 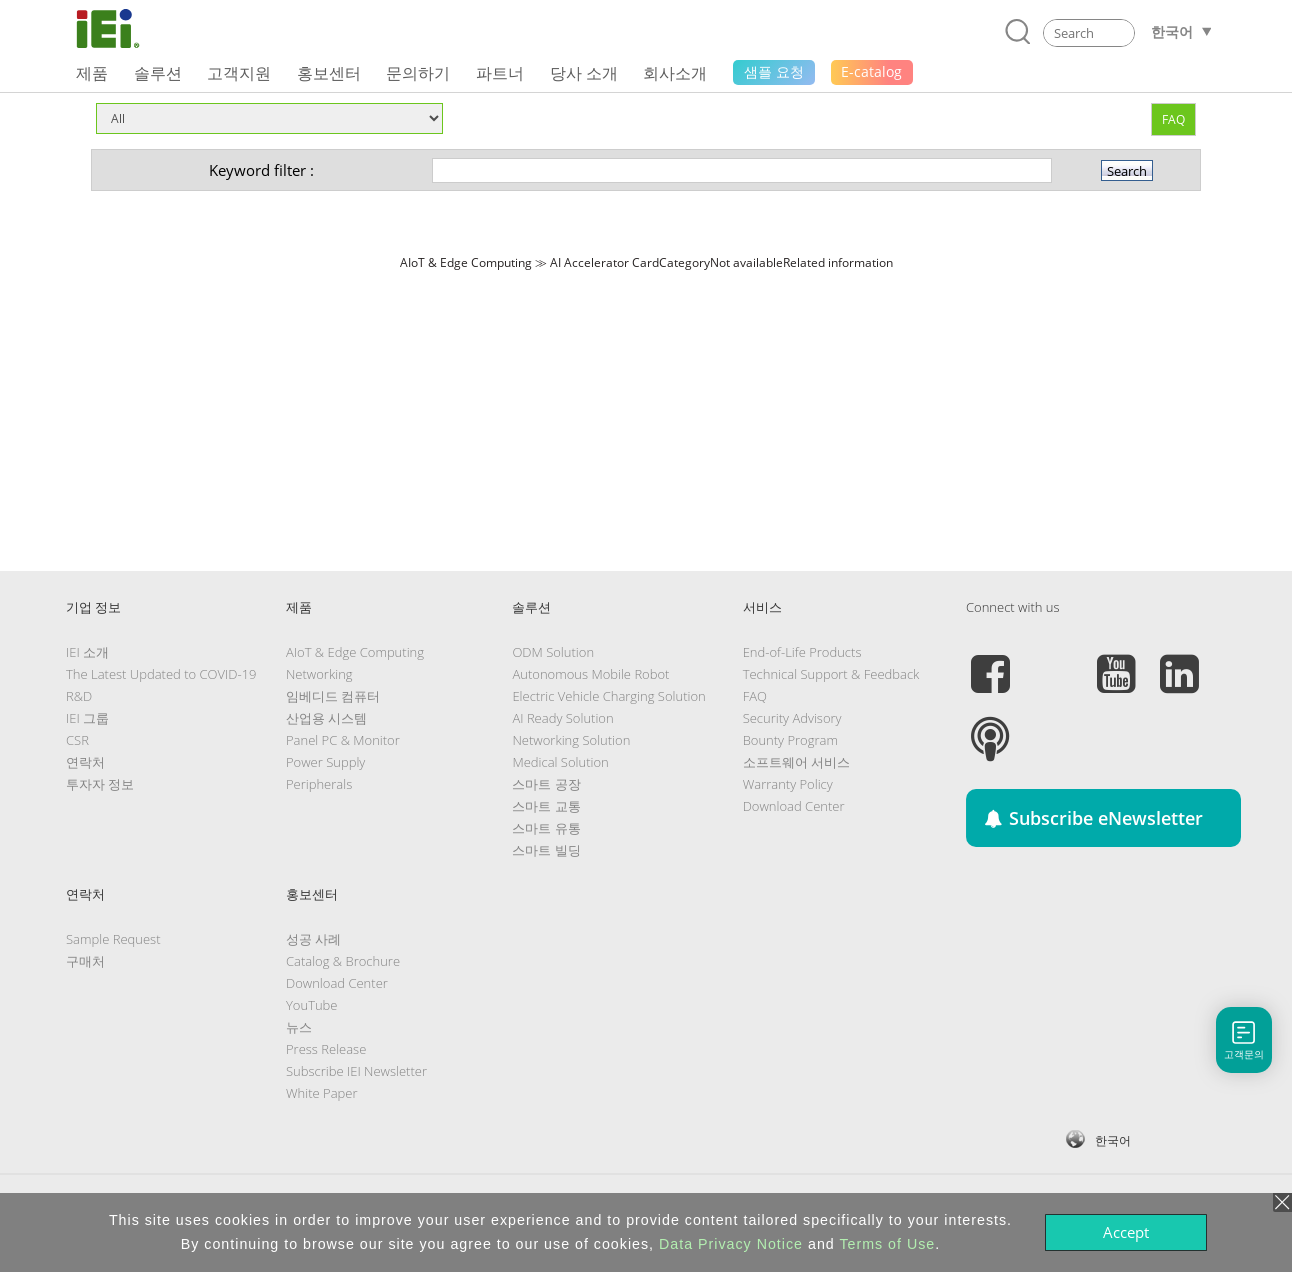 What do you see at coordinates (299, 1027) in the screenshot?
I see `뉴스` at bounding box center [299, 1027].